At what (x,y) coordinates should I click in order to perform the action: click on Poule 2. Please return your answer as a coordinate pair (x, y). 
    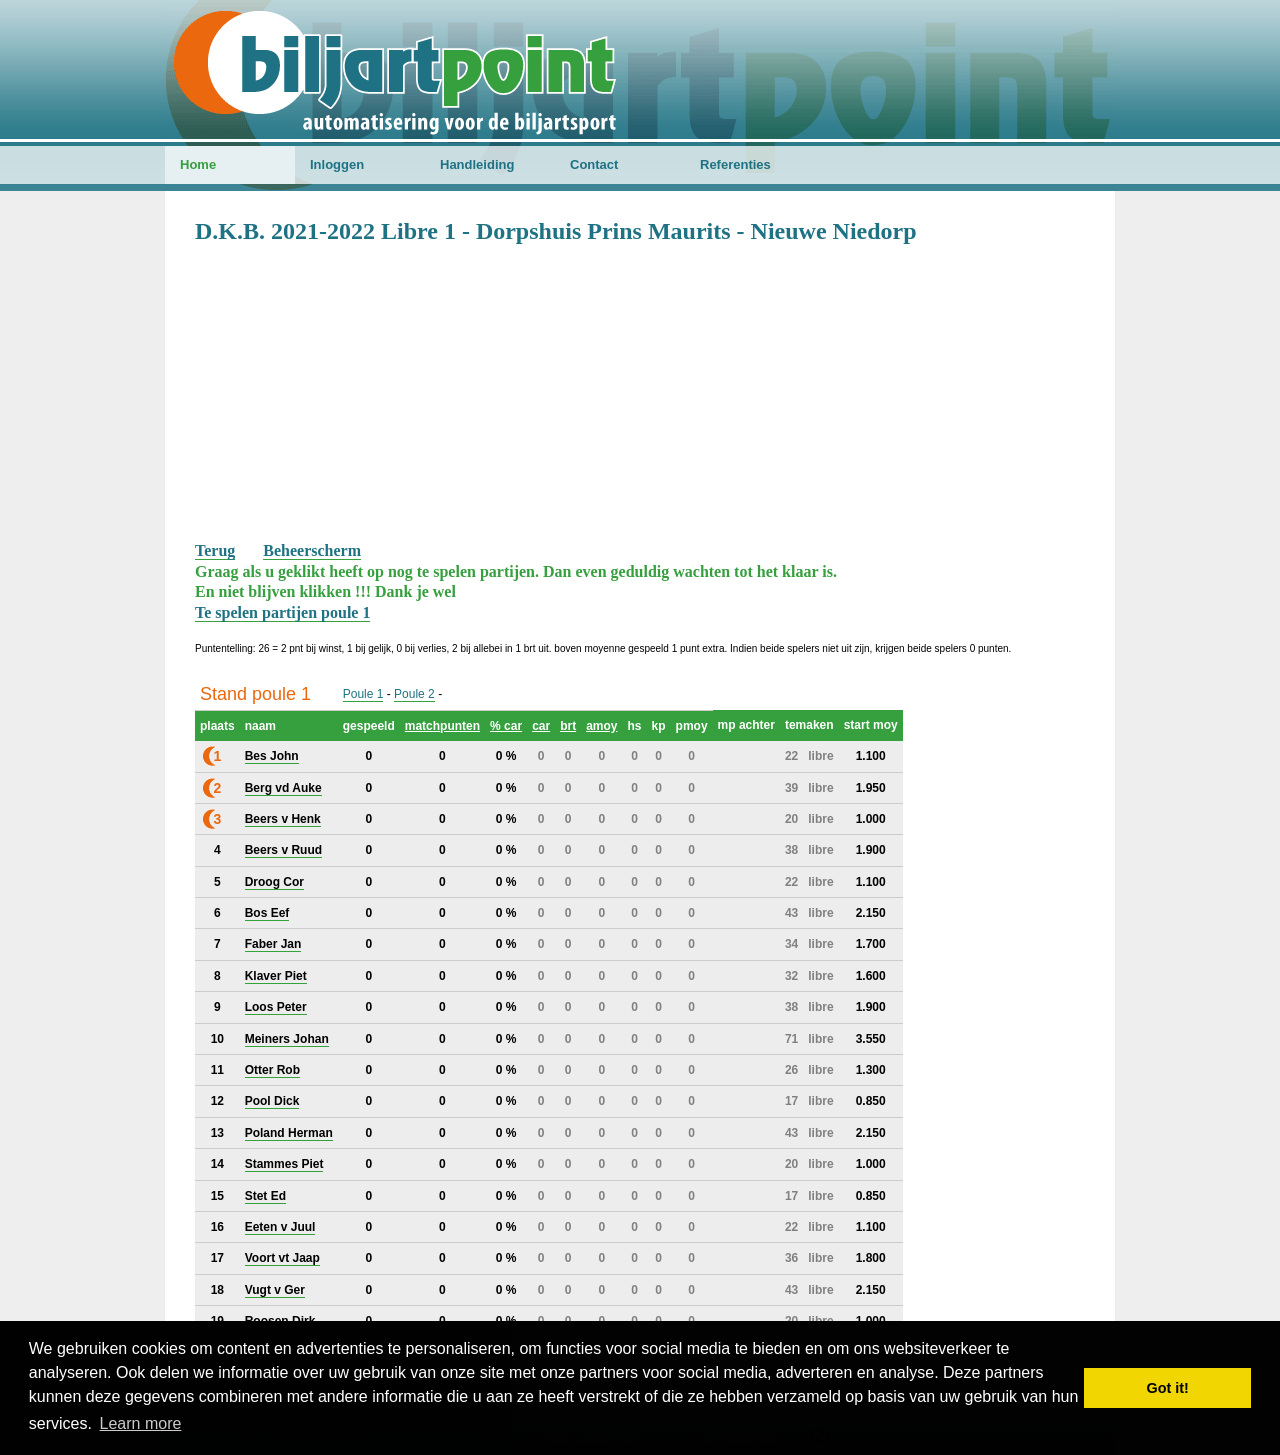
    Looking at the image, I should click on (414, 694).